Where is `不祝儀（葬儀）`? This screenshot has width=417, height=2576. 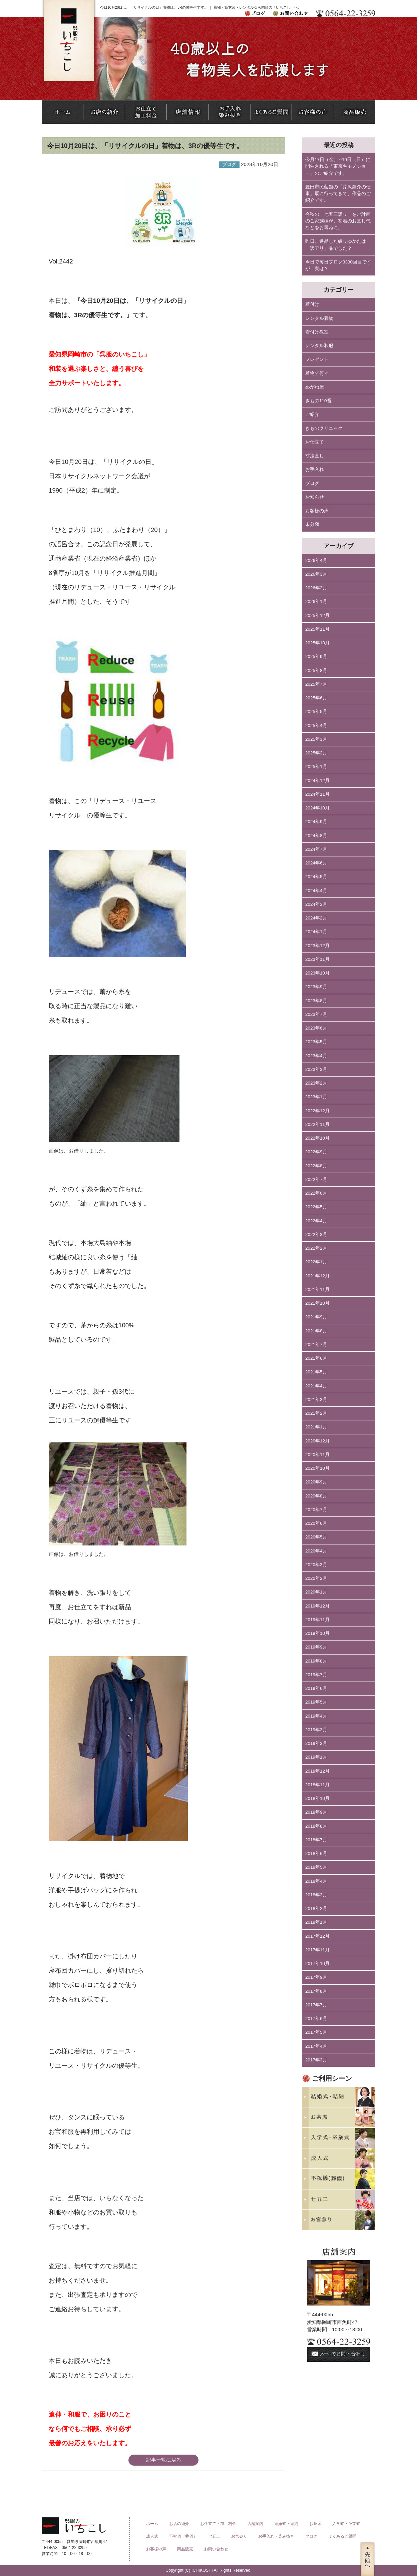 不祝儀（葬儀） is located at coordinates (183, 2536).